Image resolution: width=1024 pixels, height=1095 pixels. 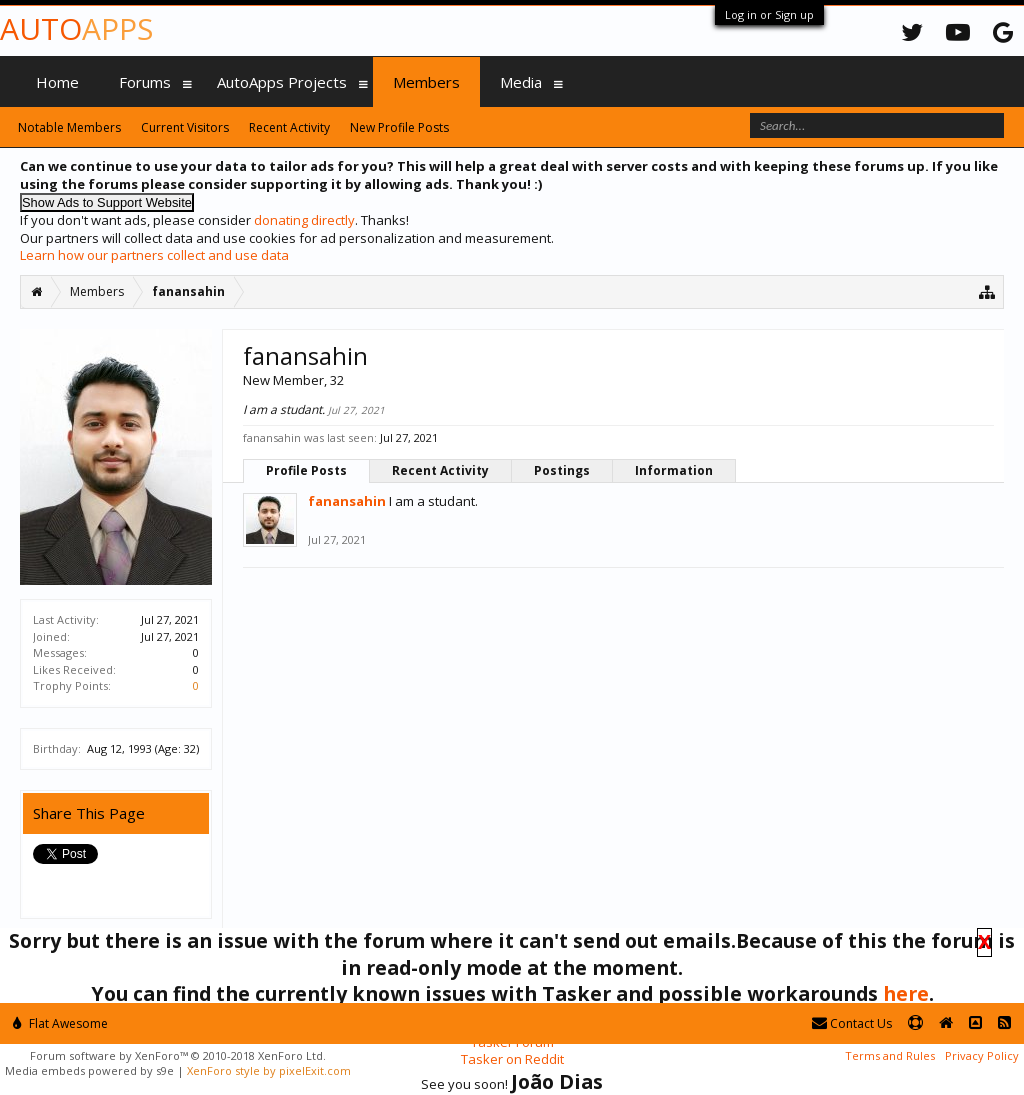 What do you see at coordinates (282, 82) in the screenshot?
I see `AutoApps Projects` at bounding box center [282, 82].